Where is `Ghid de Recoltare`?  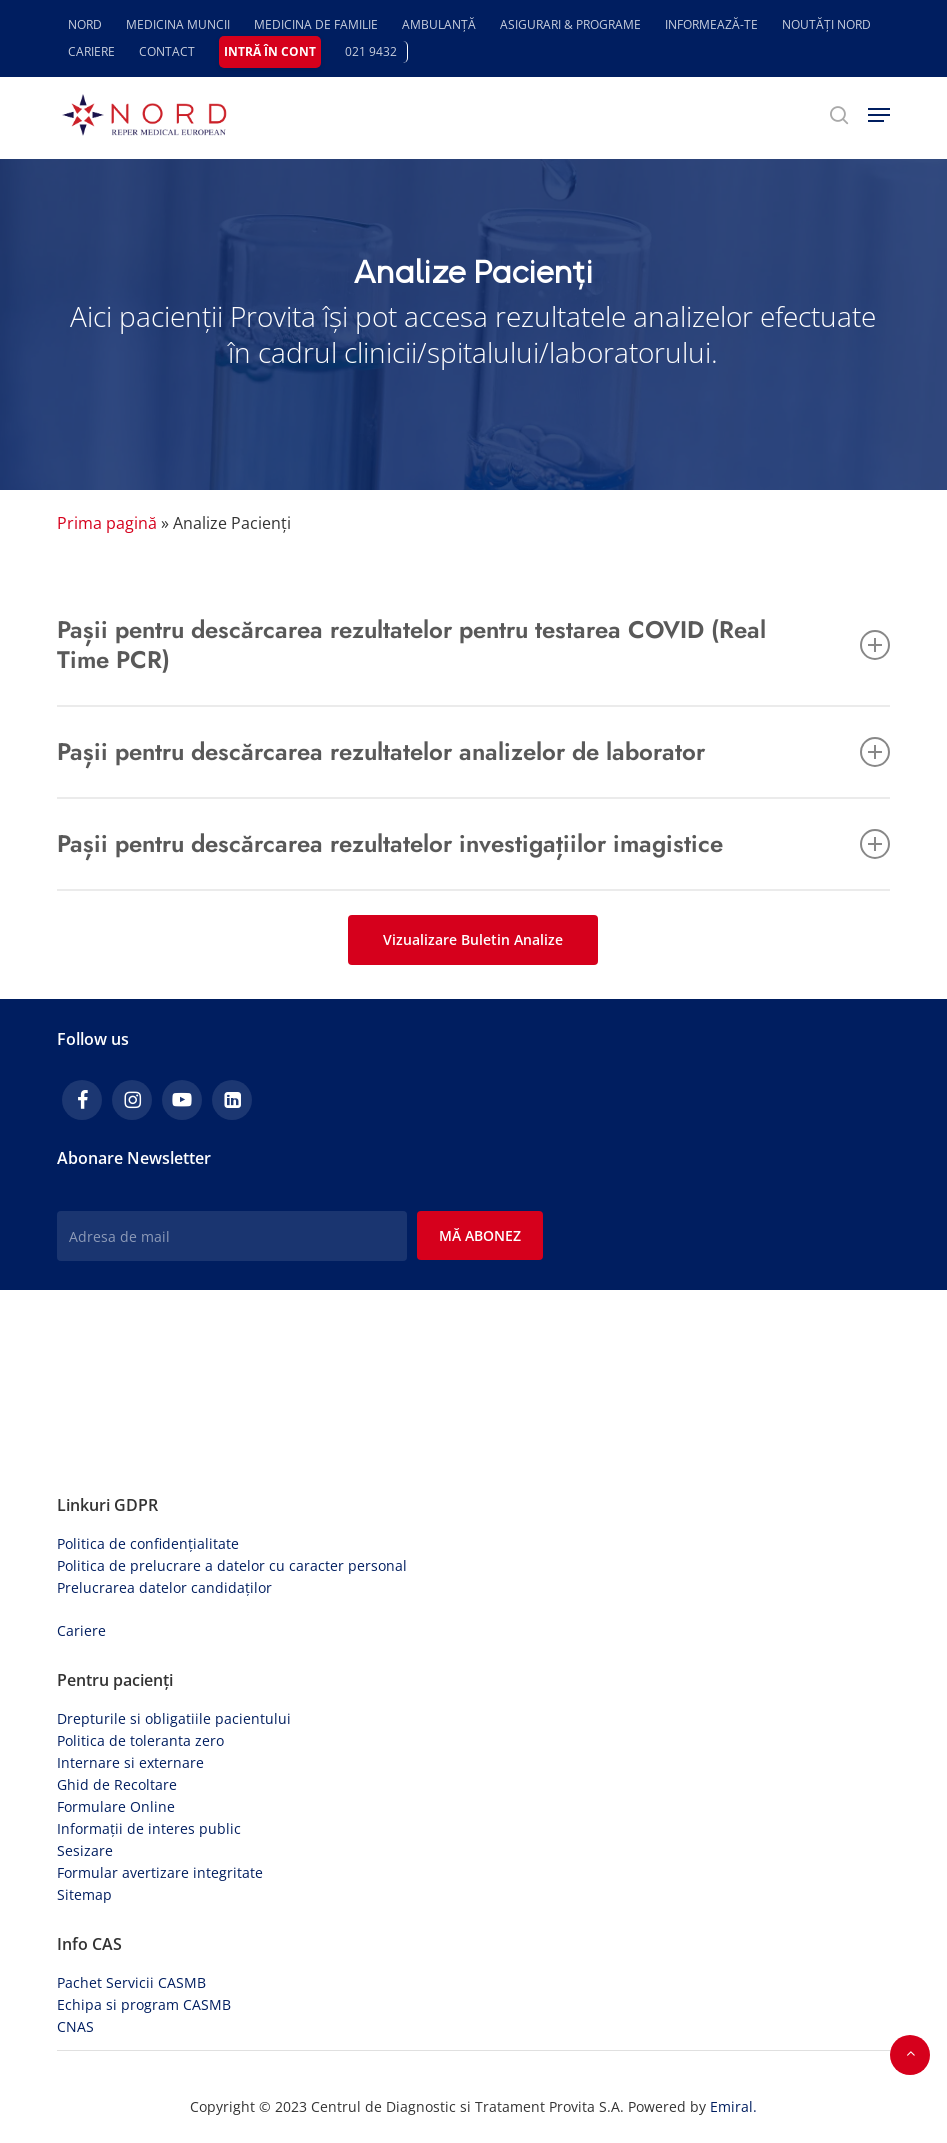
Ghid de Recoltare is located at coordinates (117, 1784).